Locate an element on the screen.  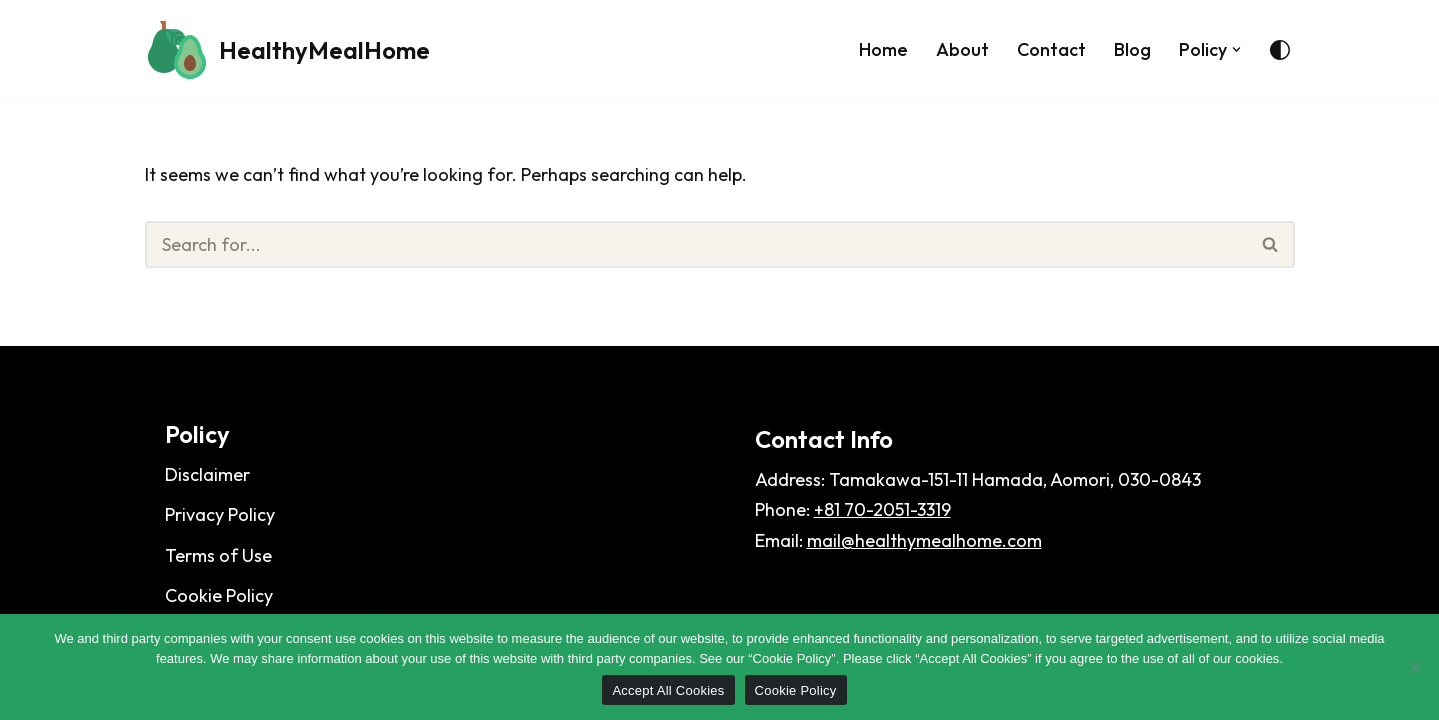
[HealthyMealHome] is located at coordinates (287, 50).